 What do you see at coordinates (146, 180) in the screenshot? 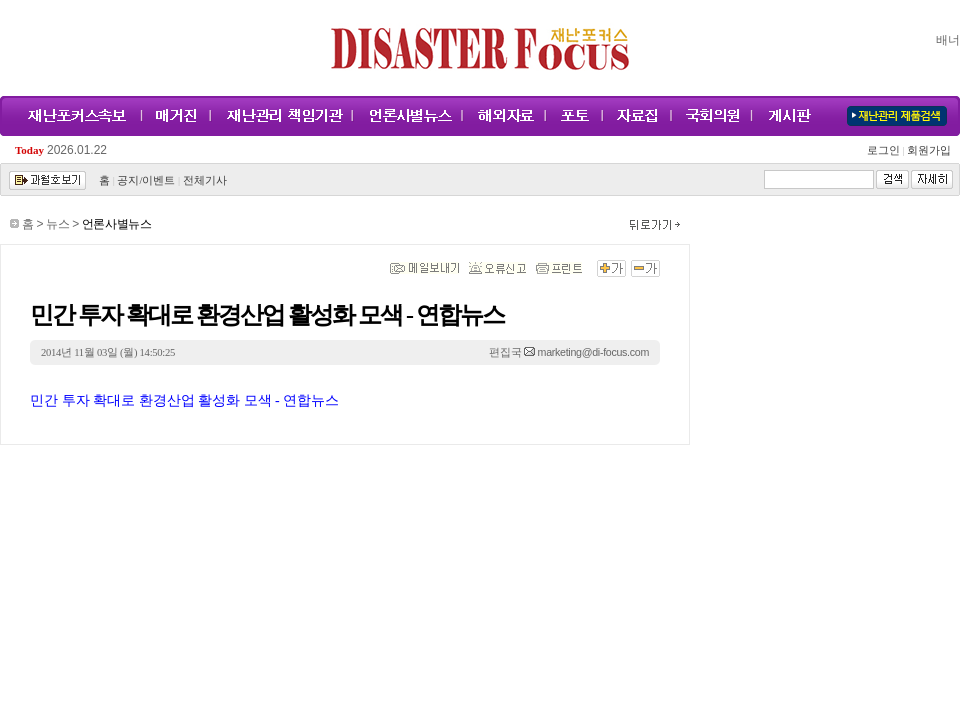
I see `공지/이벤트` at bounding box center [146, 180].